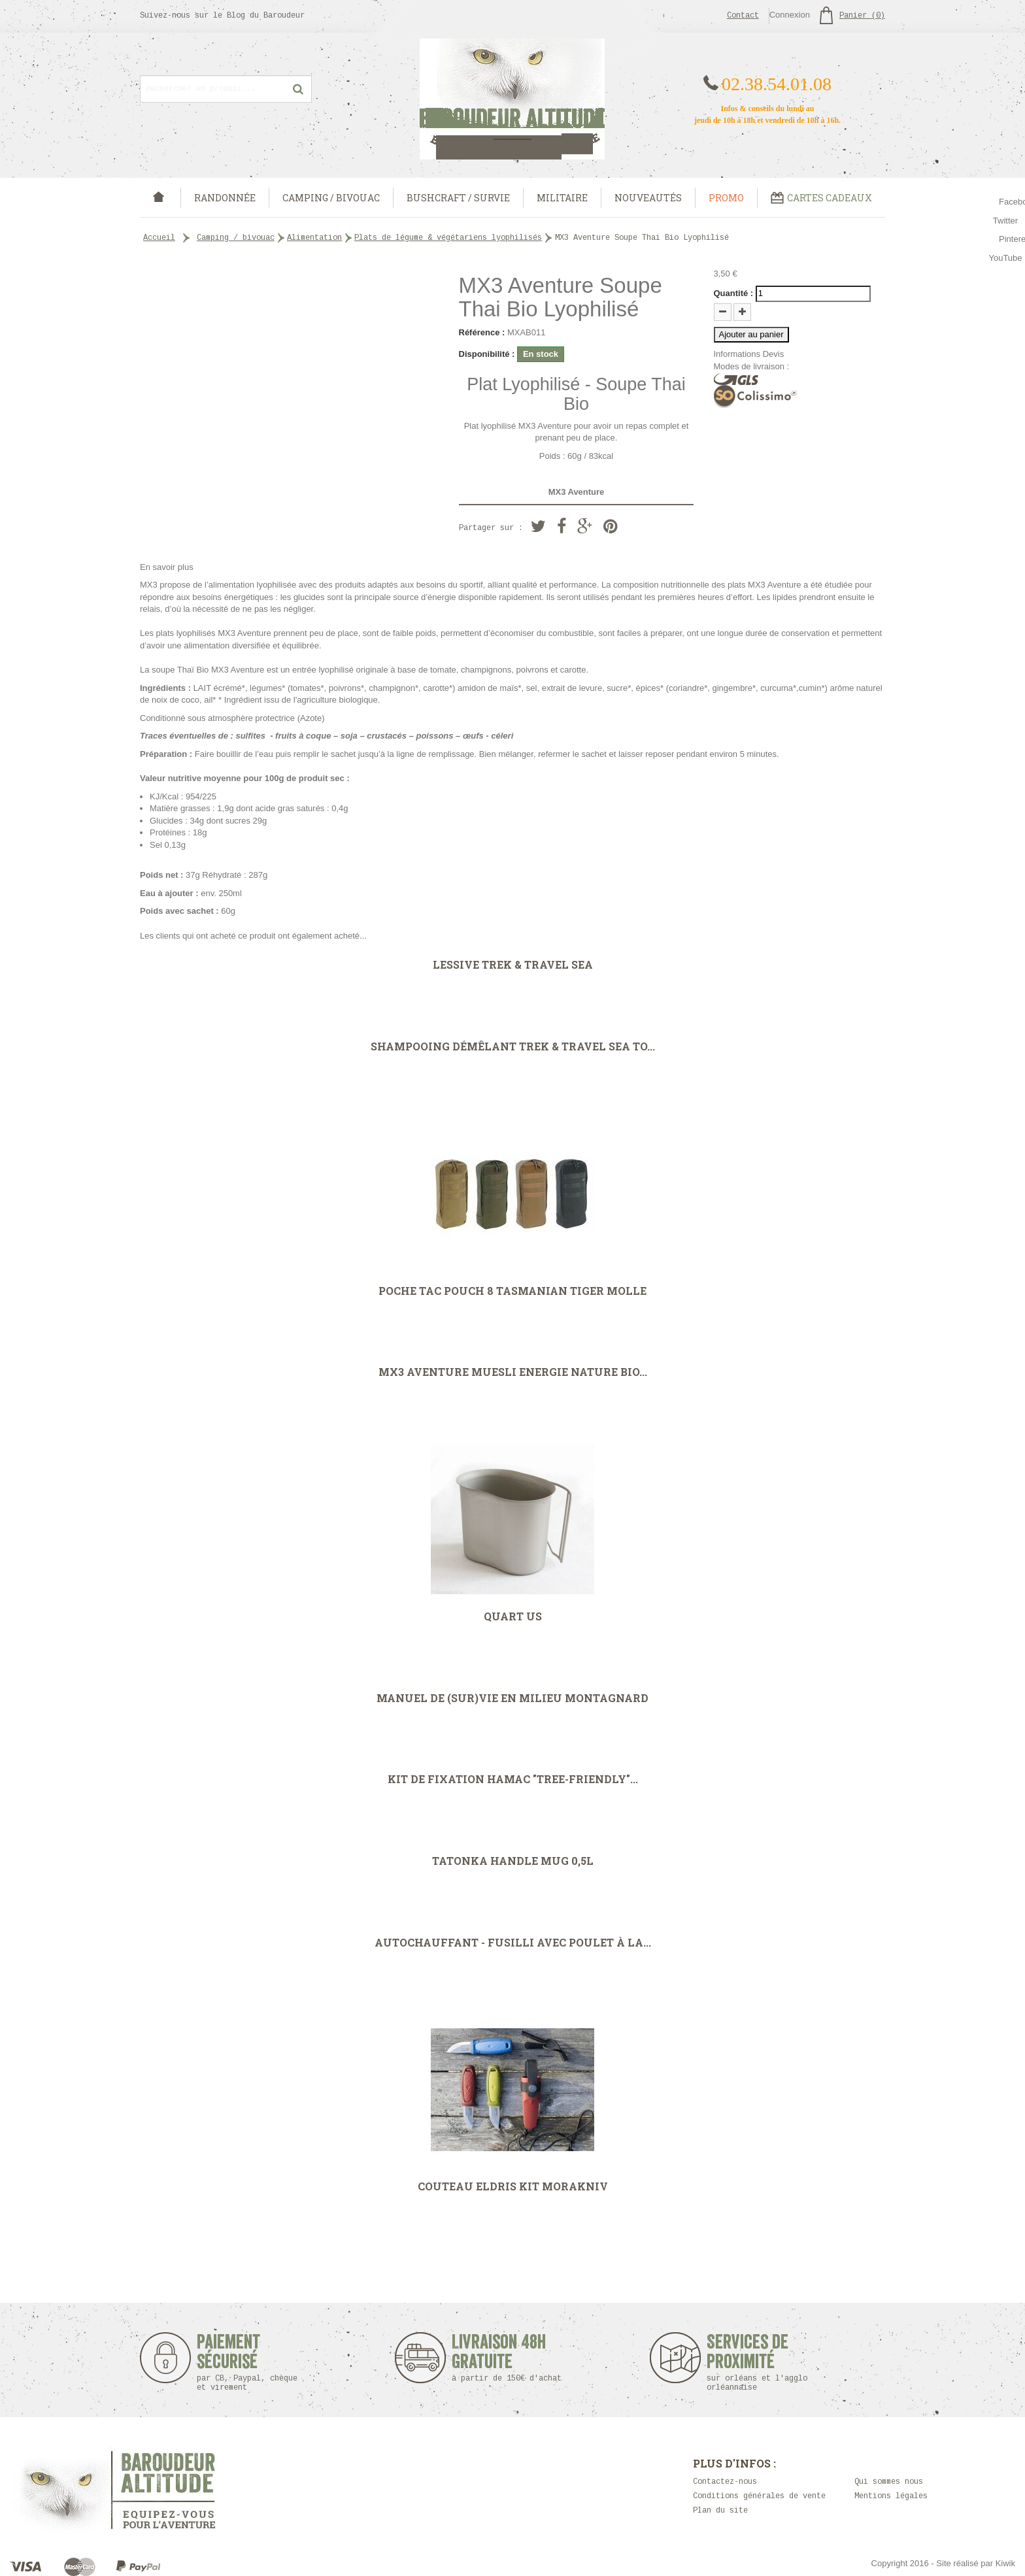 The width and height of the screenshot is (1025, 2576). Describe the element at coordinates (513, 1860) in the screenshot. I see `Tatonka Handle MUG 0,5L` at that location.